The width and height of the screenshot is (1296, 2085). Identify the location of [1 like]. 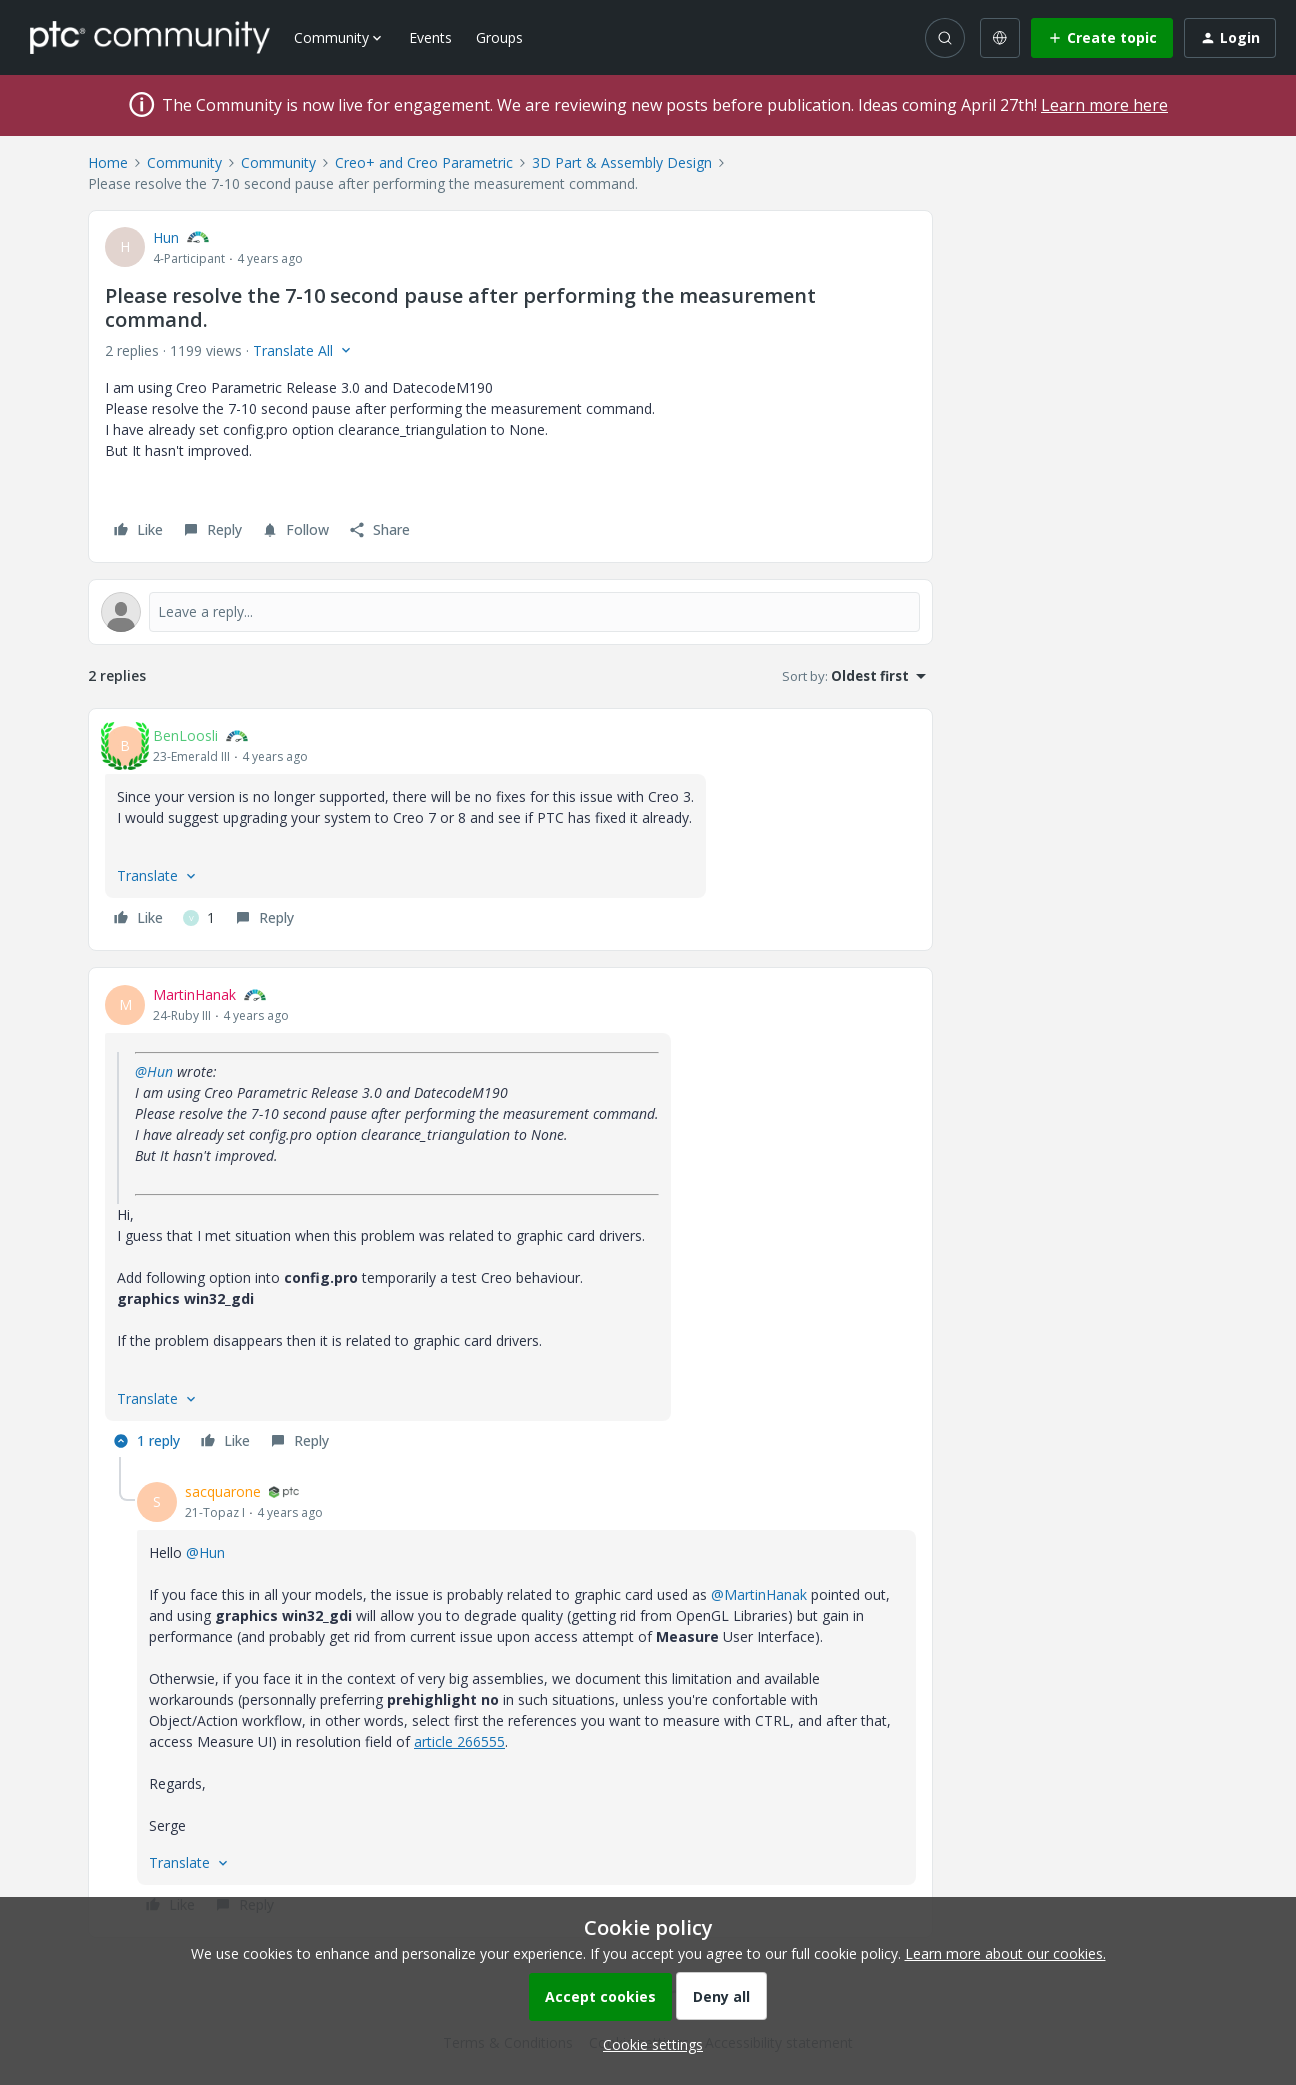
(199, 918).